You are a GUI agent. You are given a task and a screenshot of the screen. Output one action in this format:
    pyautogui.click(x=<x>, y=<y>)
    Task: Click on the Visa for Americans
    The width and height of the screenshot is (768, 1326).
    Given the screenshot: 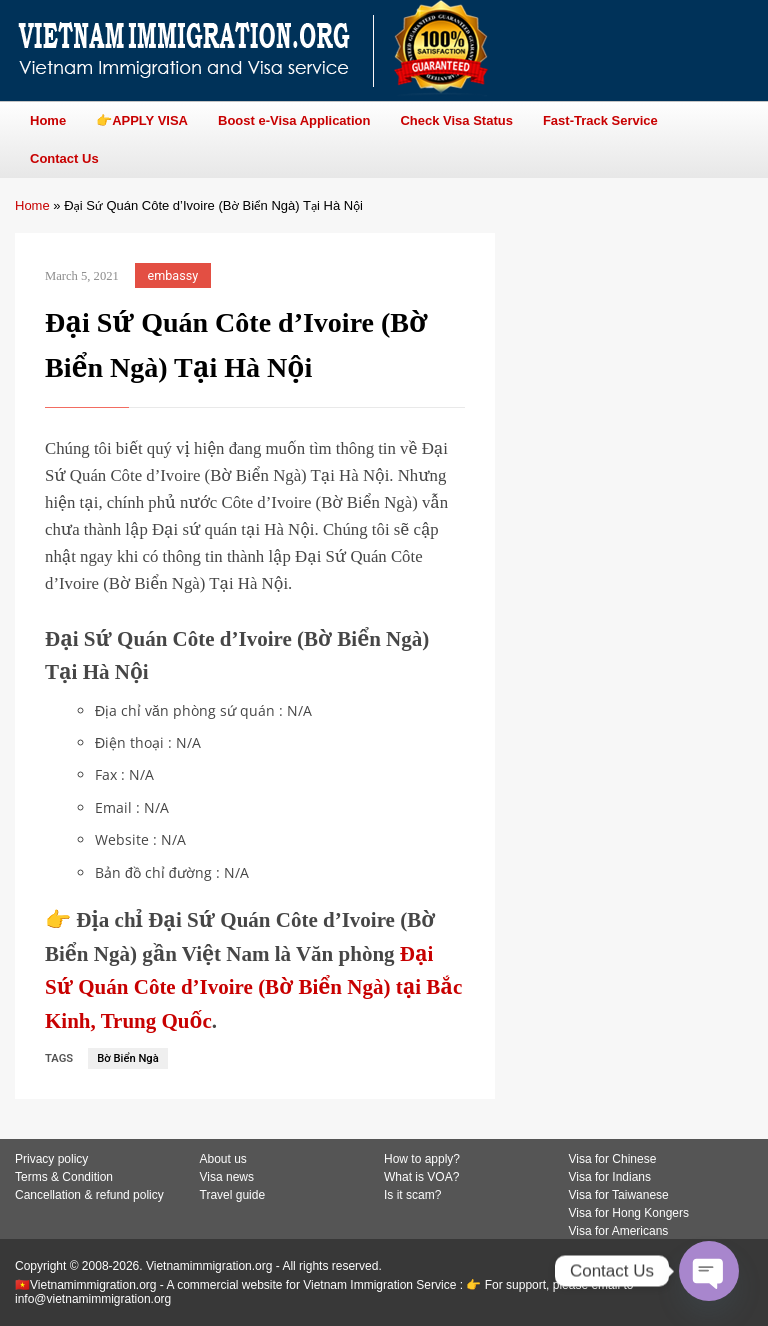 What is the action you would take?
    pyautogui.click(x=619, y=1231)
    